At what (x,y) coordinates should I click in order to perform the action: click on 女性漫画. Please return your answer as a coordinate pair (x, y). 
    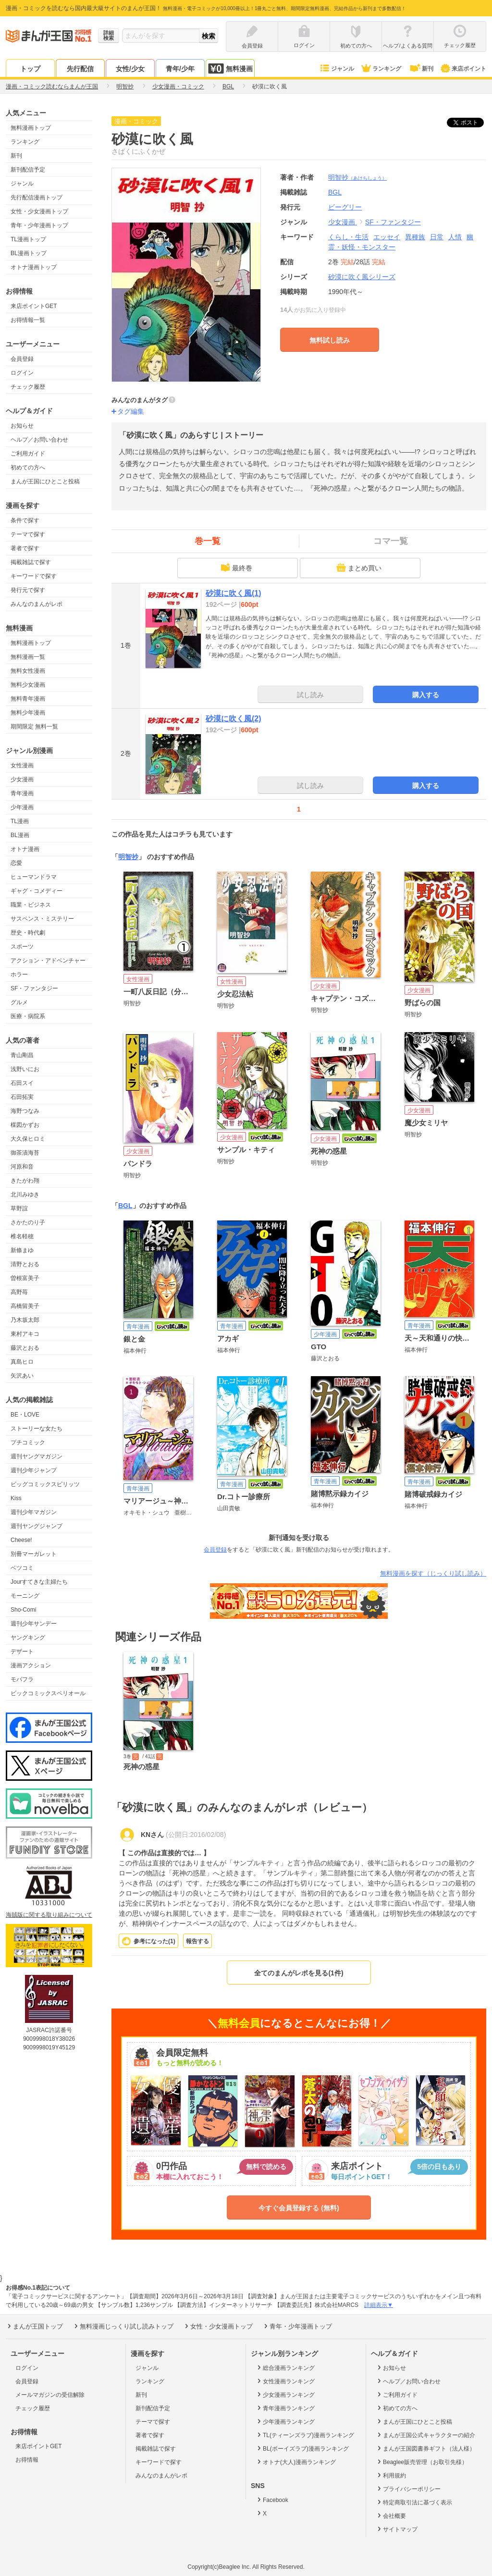
    Looking at the image, I should click on (22, 765).